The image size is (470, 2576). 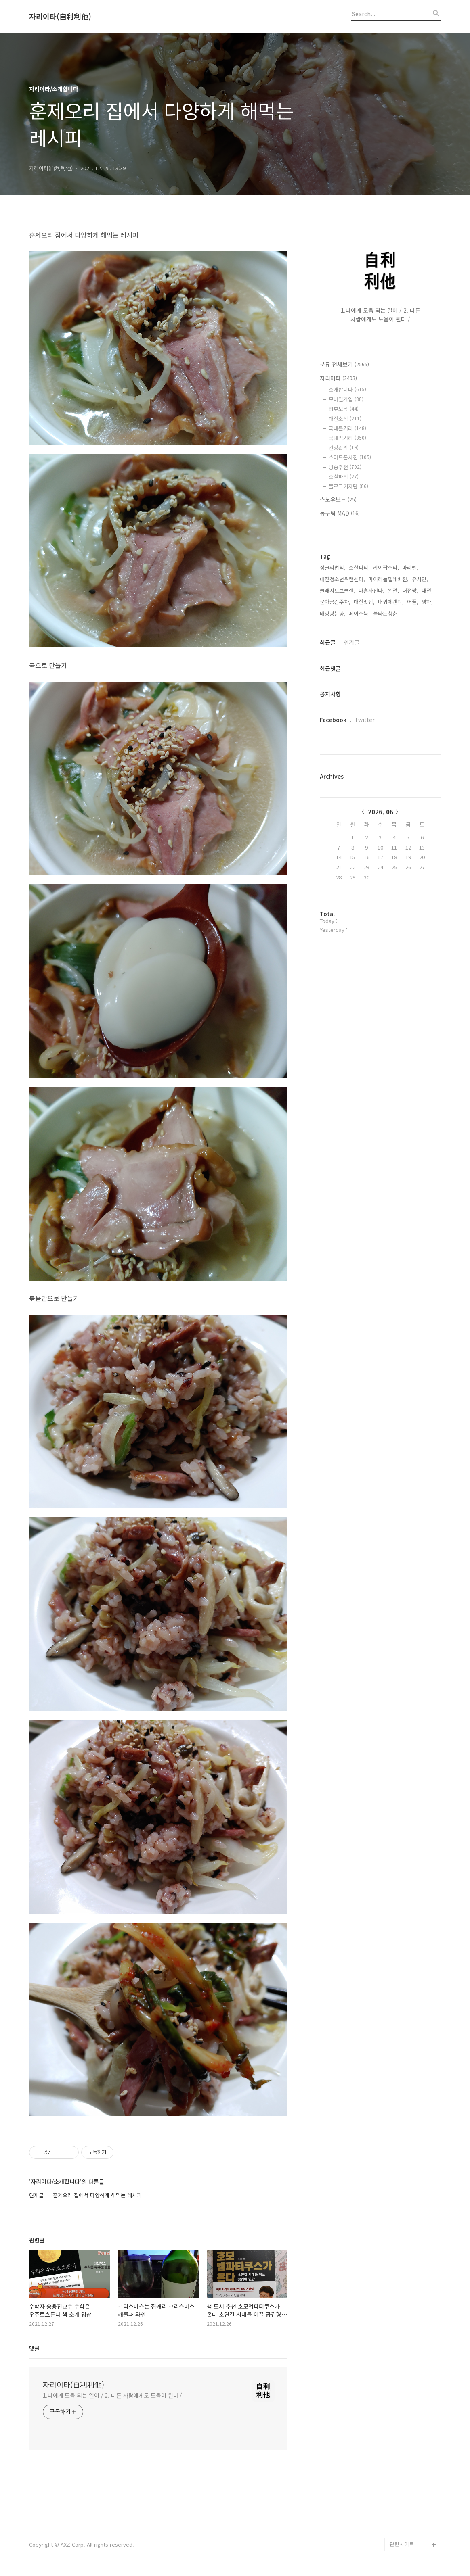 What do you see at coordinates (337, 590) in the screenshot?
I see `클래시오브클랜,` at bounding box center [337, 590].